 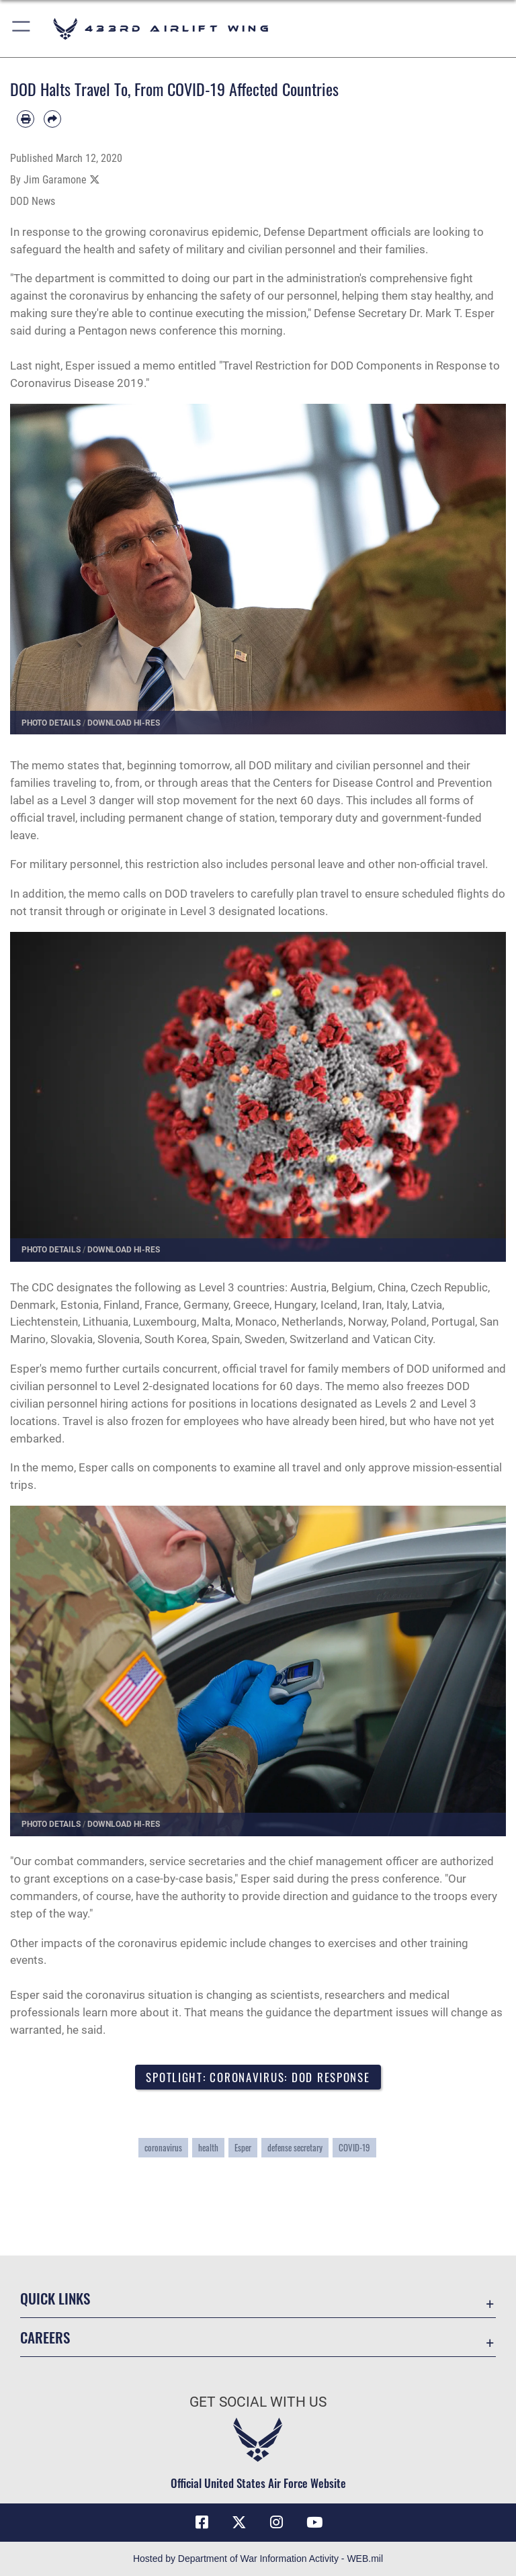 I want to click on Quick Links, so click(x=55, y=2298).